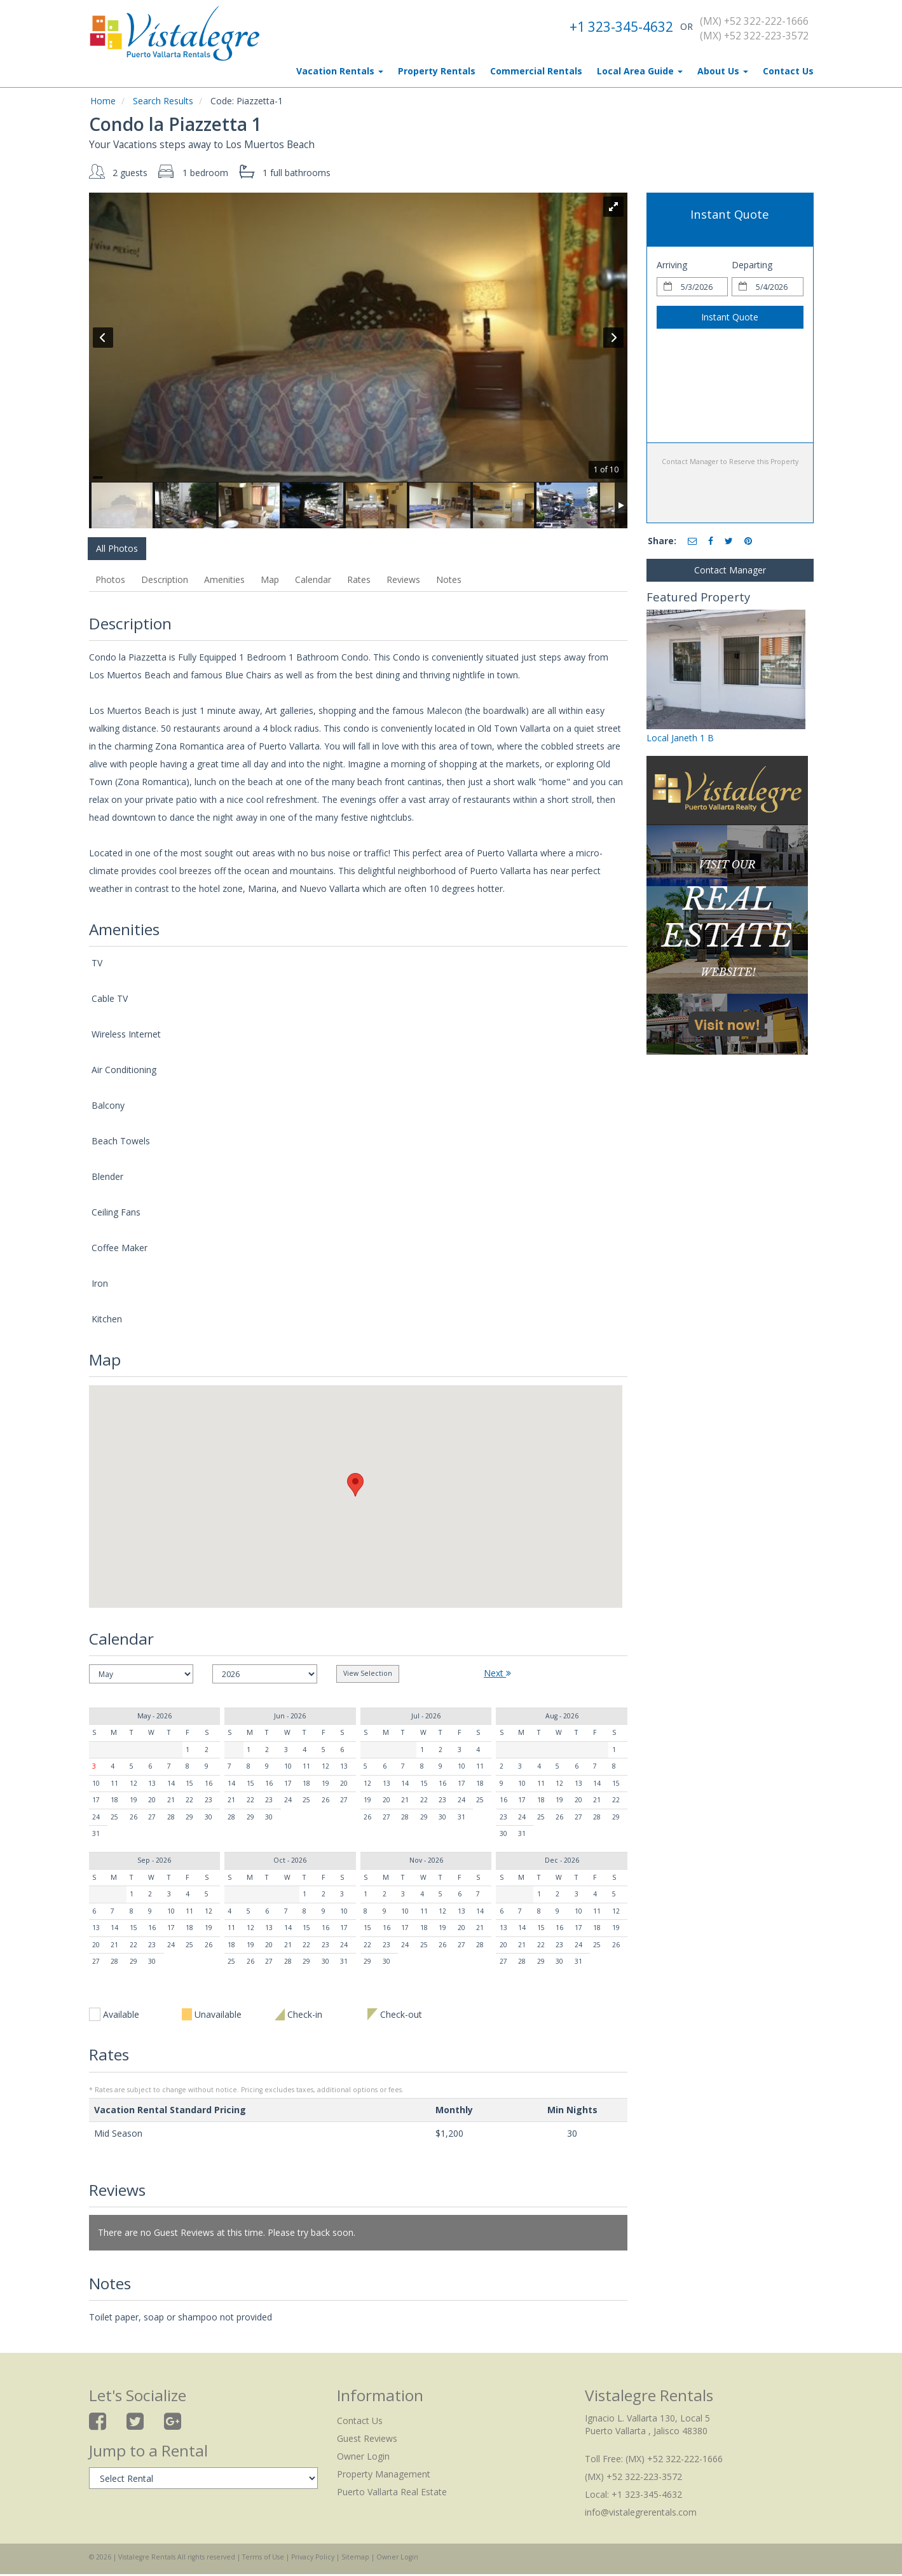 The height and width of the screenshot is (2576, 902). Describe the element at coordinates (788, 71) in the screenshot. I see `Contact Us` at that location.